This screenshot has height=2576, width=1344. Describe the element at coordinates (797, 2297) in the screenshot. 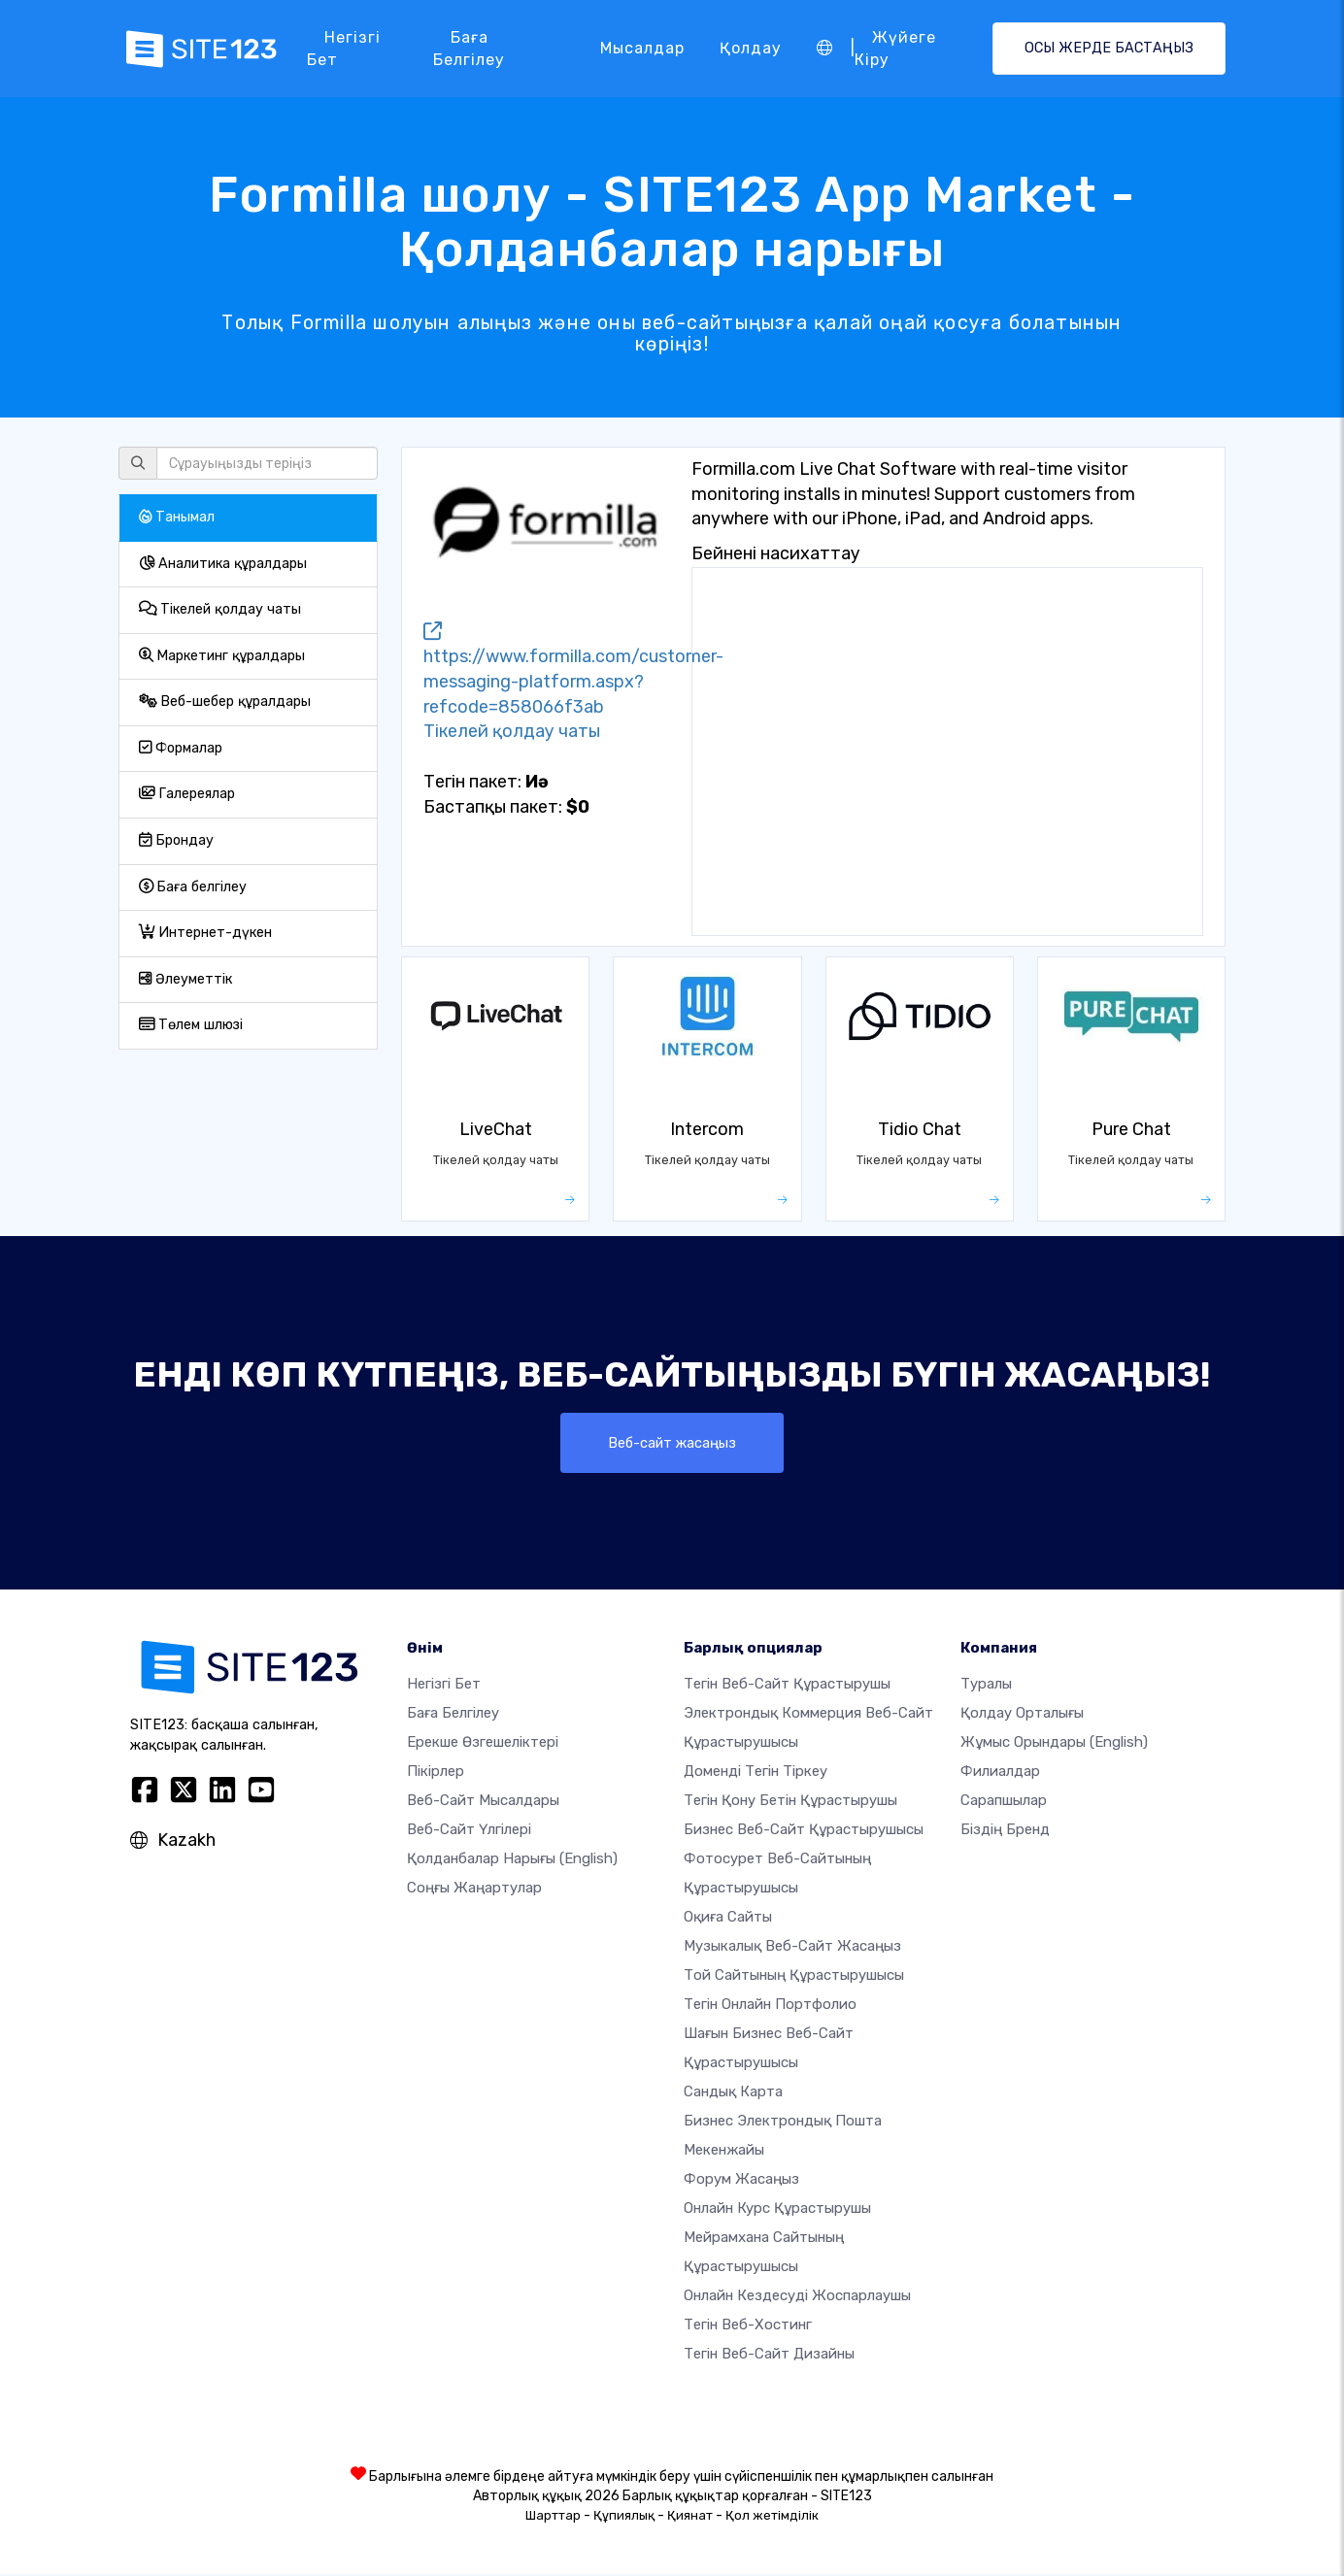

I see `Онлайн кездесуді жоспарлаушы` at that location.